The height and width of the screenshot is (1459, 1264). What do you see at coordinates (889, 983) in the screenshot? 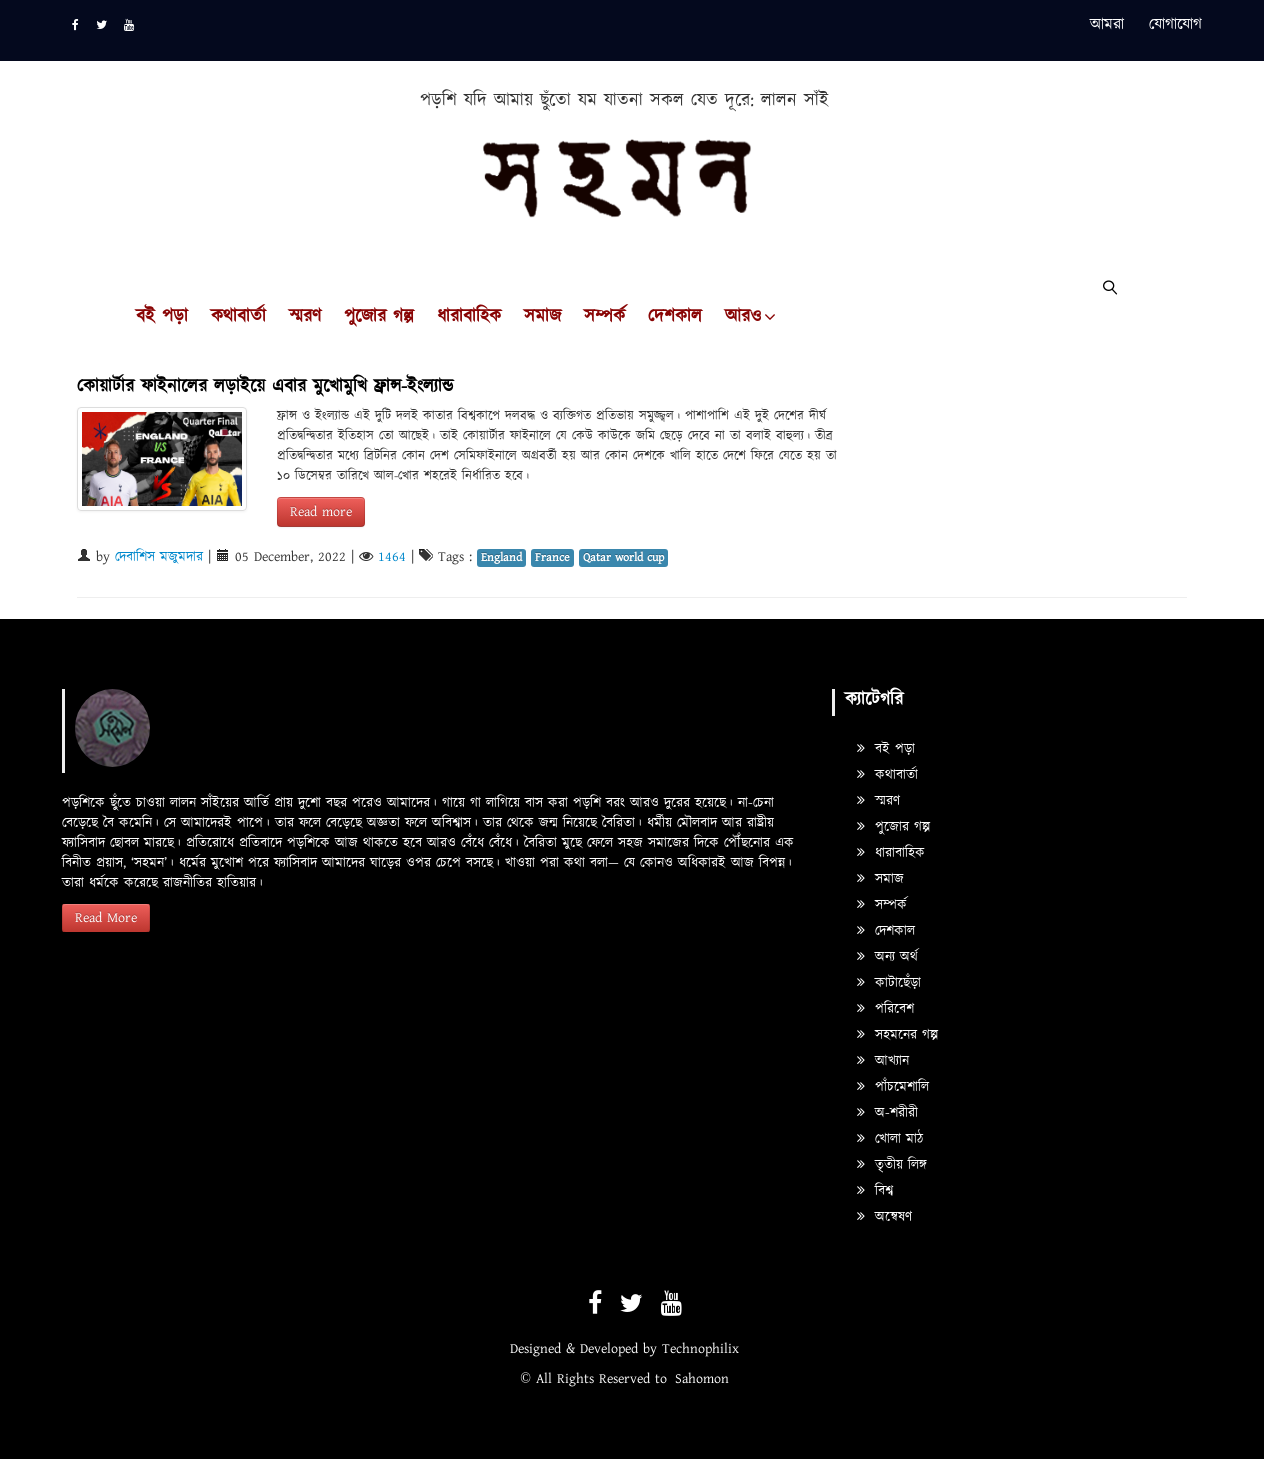
I see `কাটাছেঁড়া` at bounding box center [889, 983].